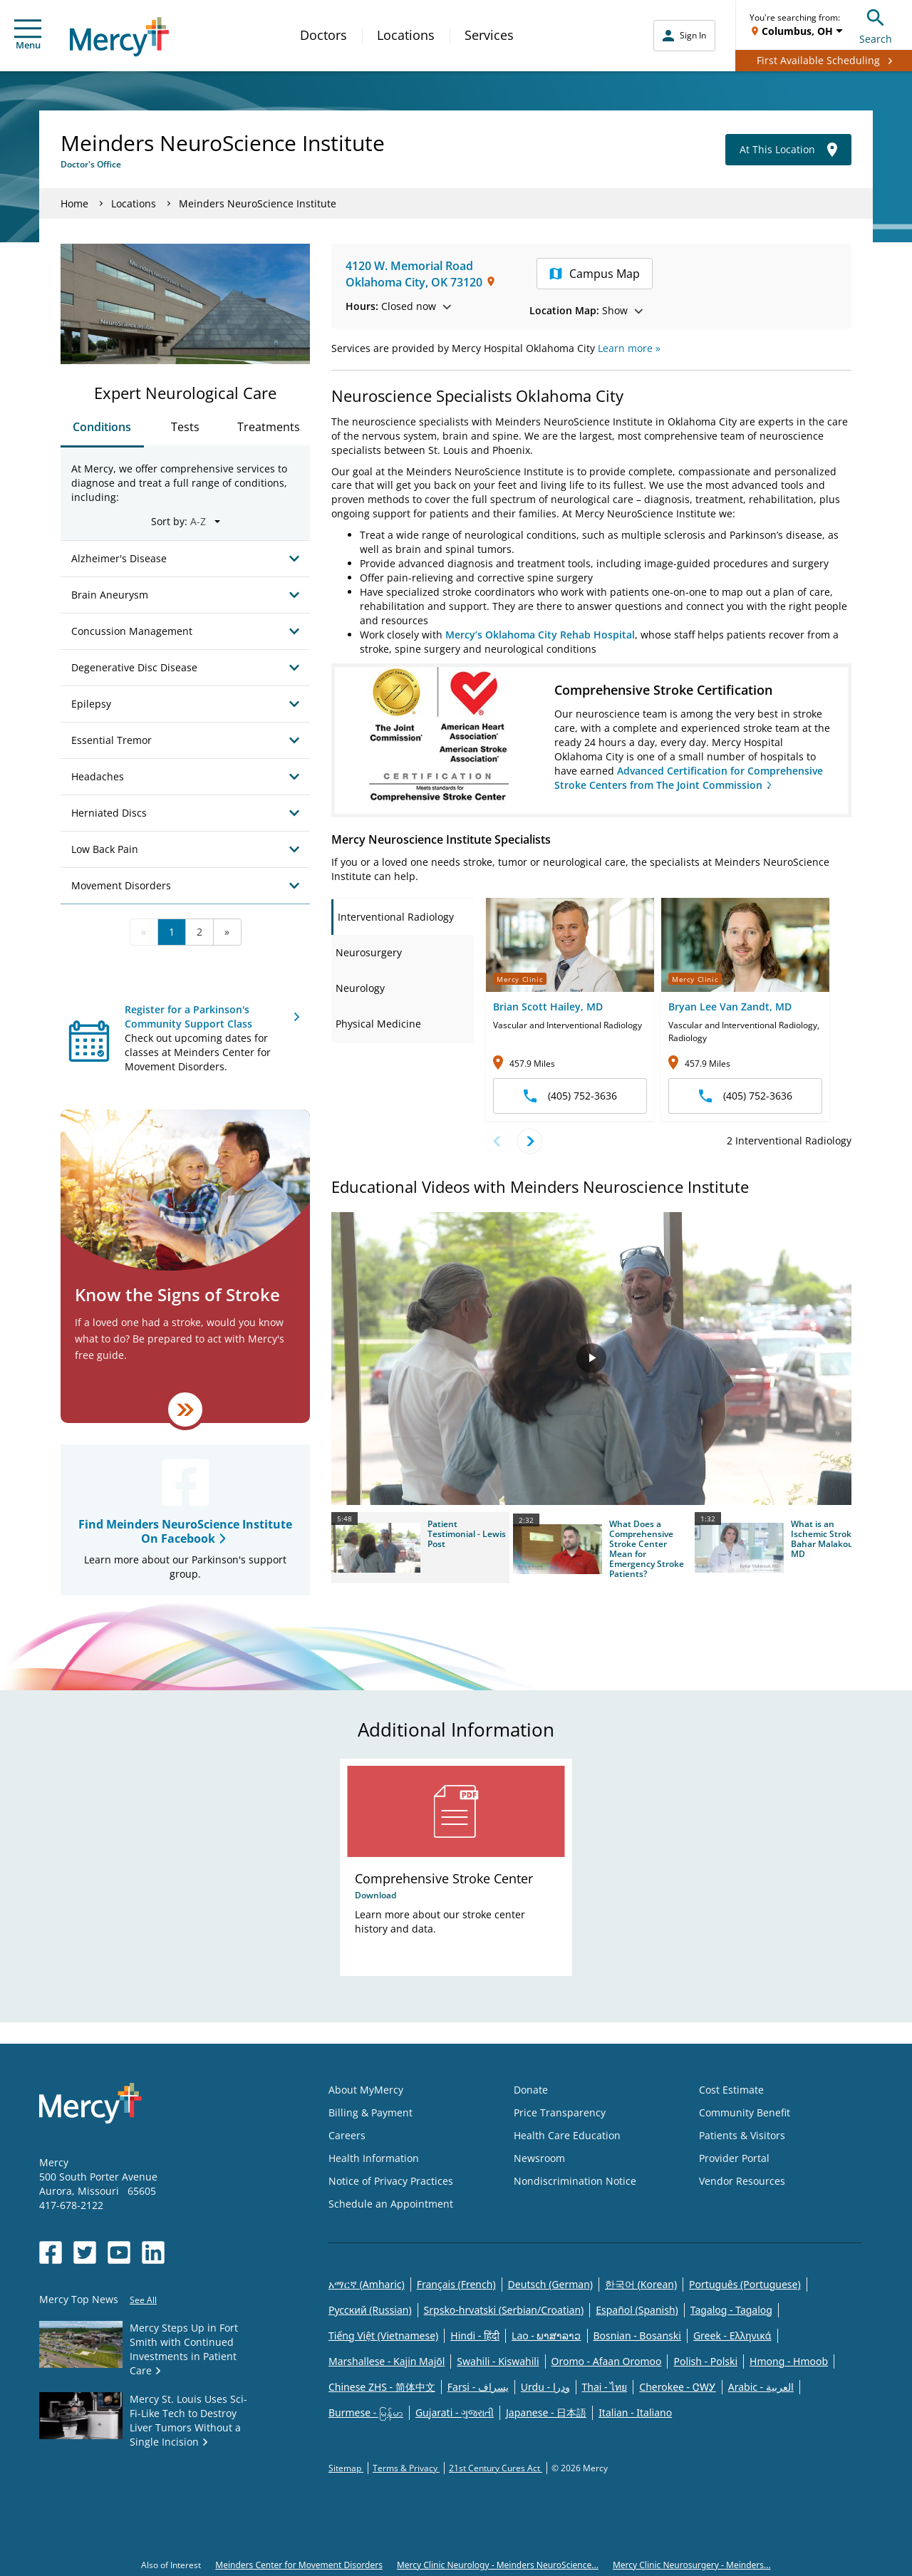 The height and width of the screenshot is (2576, 912). Describe the element at coordinates (788, 150) in the screenshot. I see `At This Location` at that location.